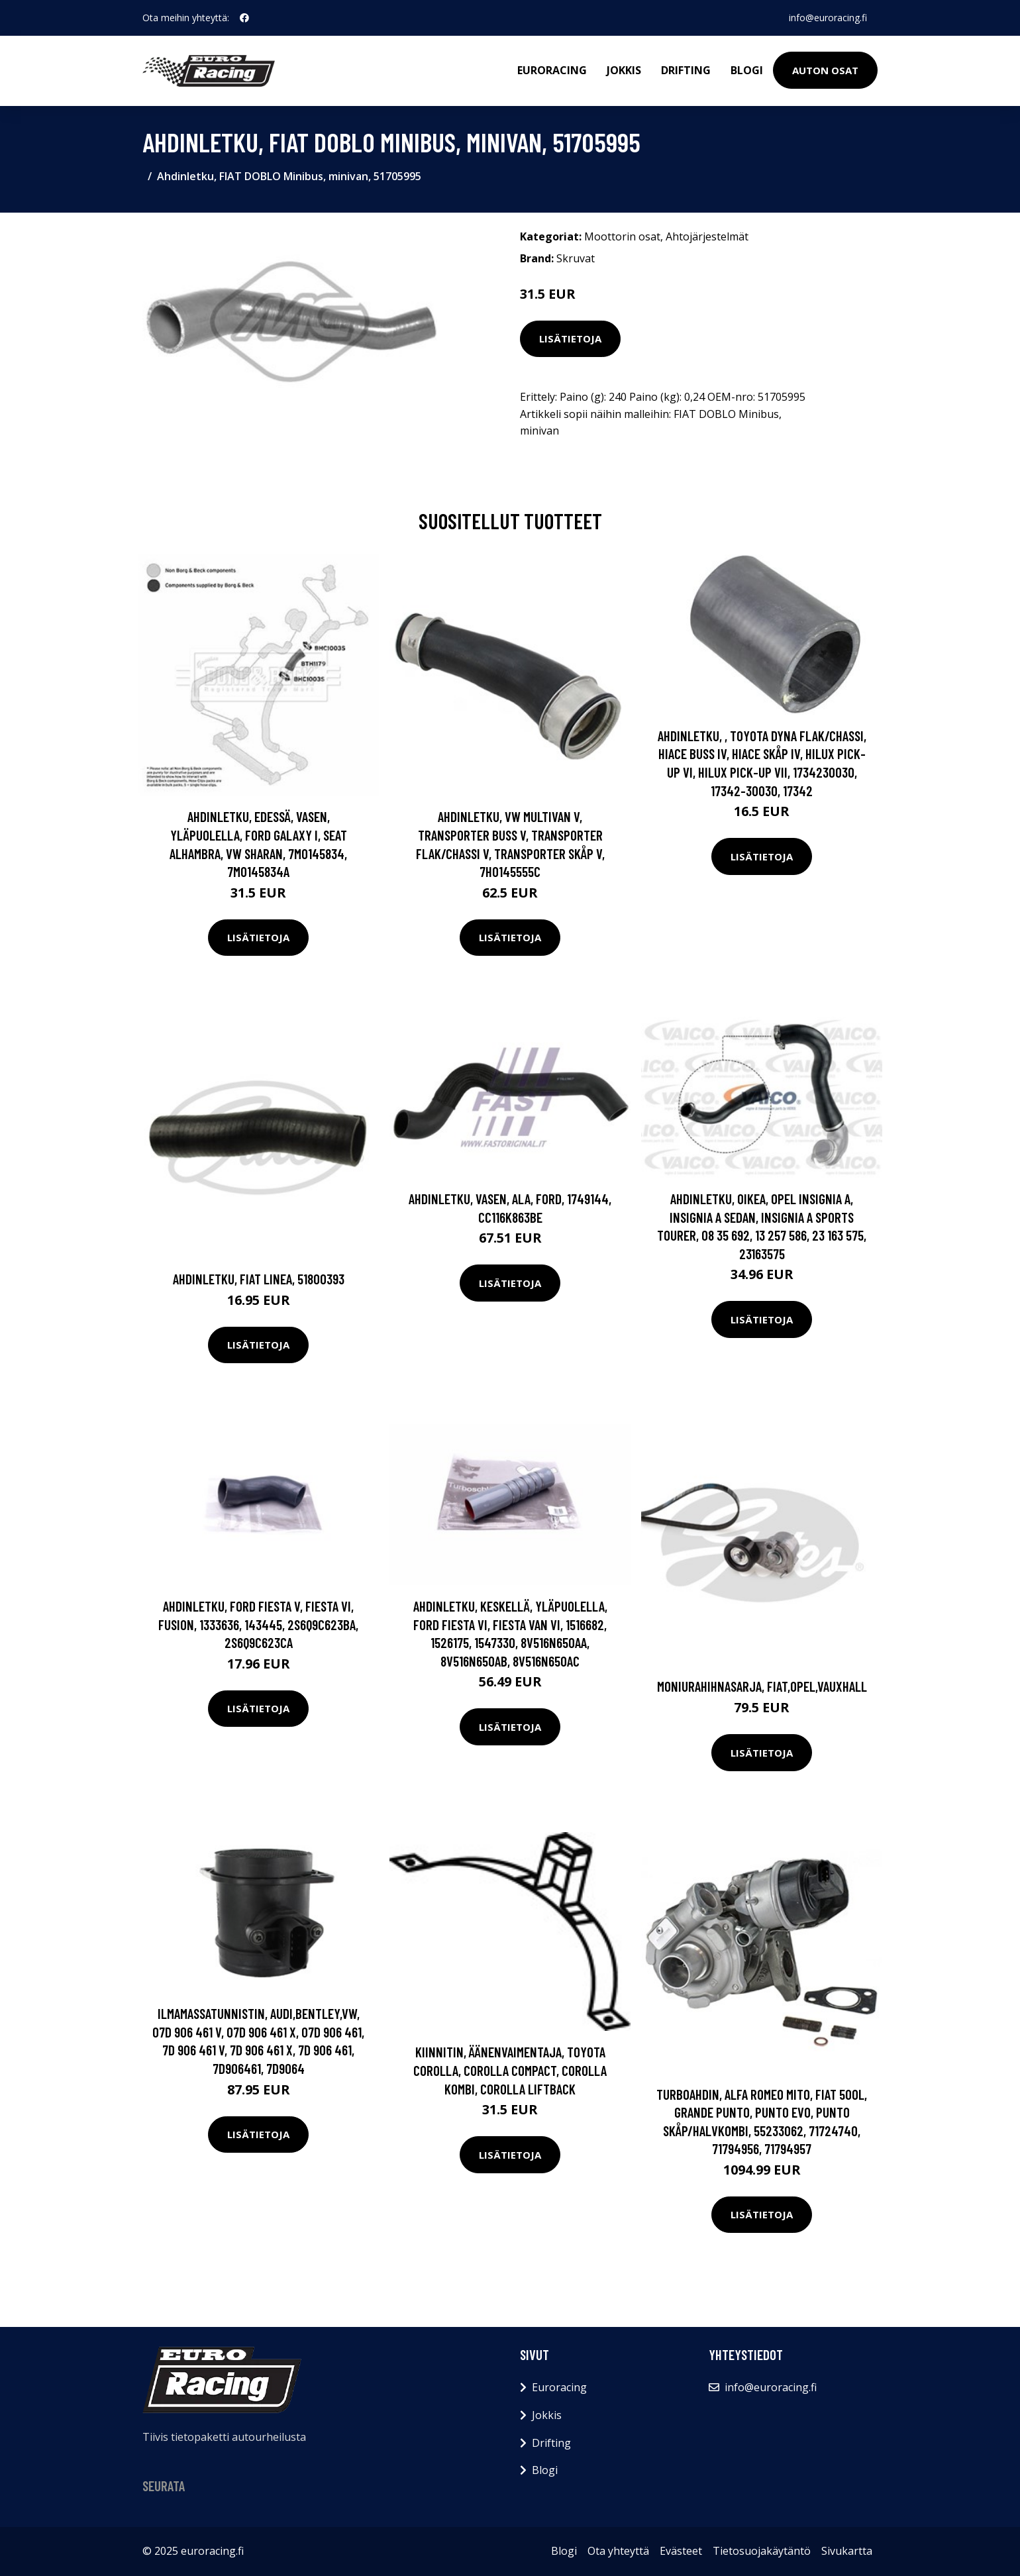 The image size is (1020, 2576). Describe the element at coordinates (622, 236) in the screenshot. I see `Moottorin osat` at that location.